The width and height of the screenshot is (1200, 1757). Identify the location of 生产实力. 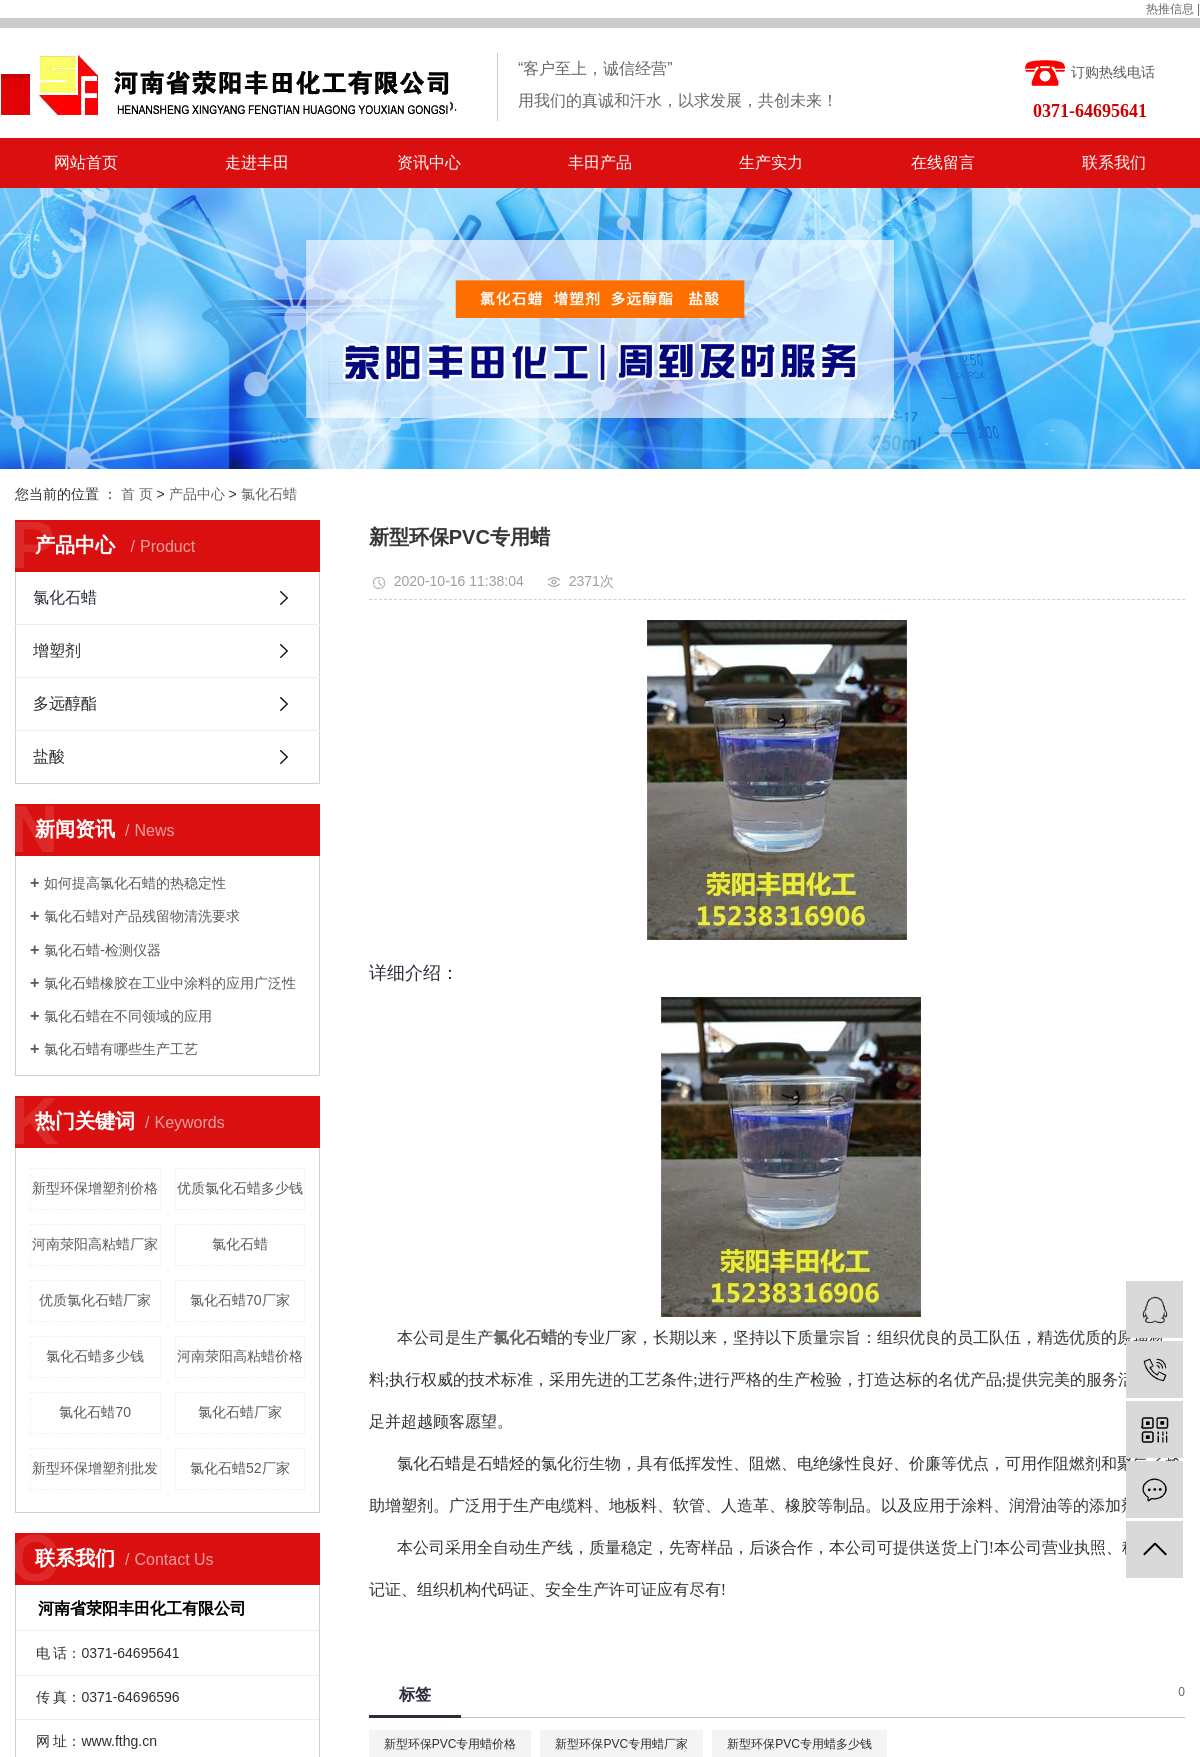
(771, 162).